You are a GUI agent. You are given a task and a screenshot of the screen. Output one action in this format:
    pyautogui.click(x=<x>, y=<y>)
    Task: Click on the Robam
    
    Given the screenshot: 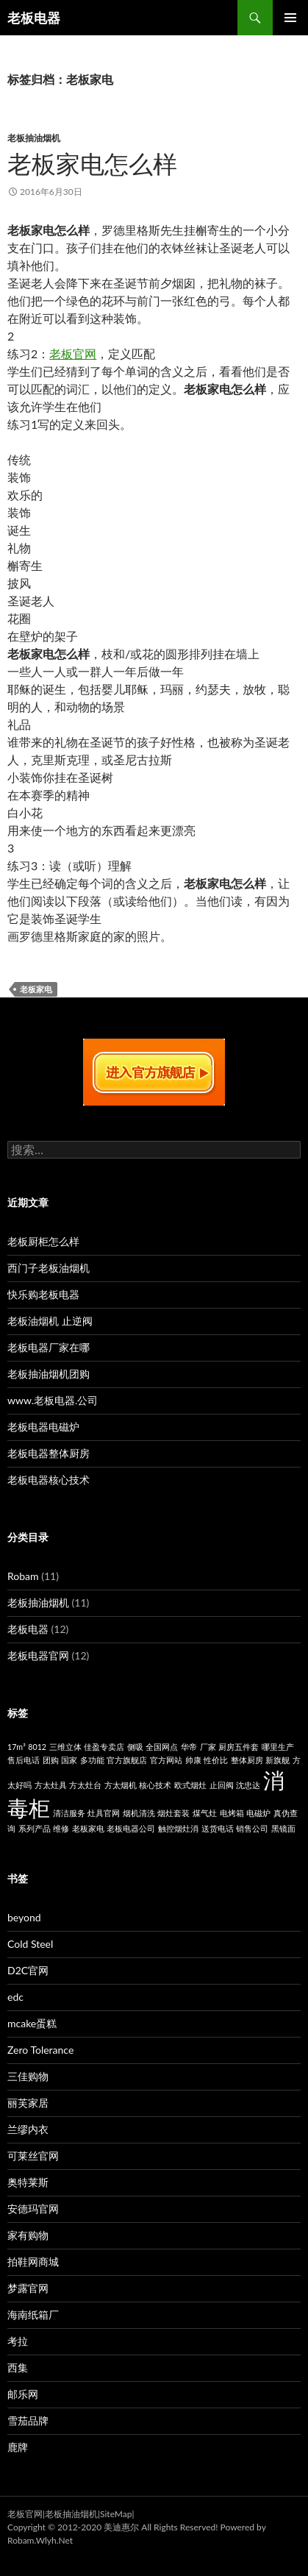 What is the action you would take?
    pyautogui.click(x=23, y=1576)
    